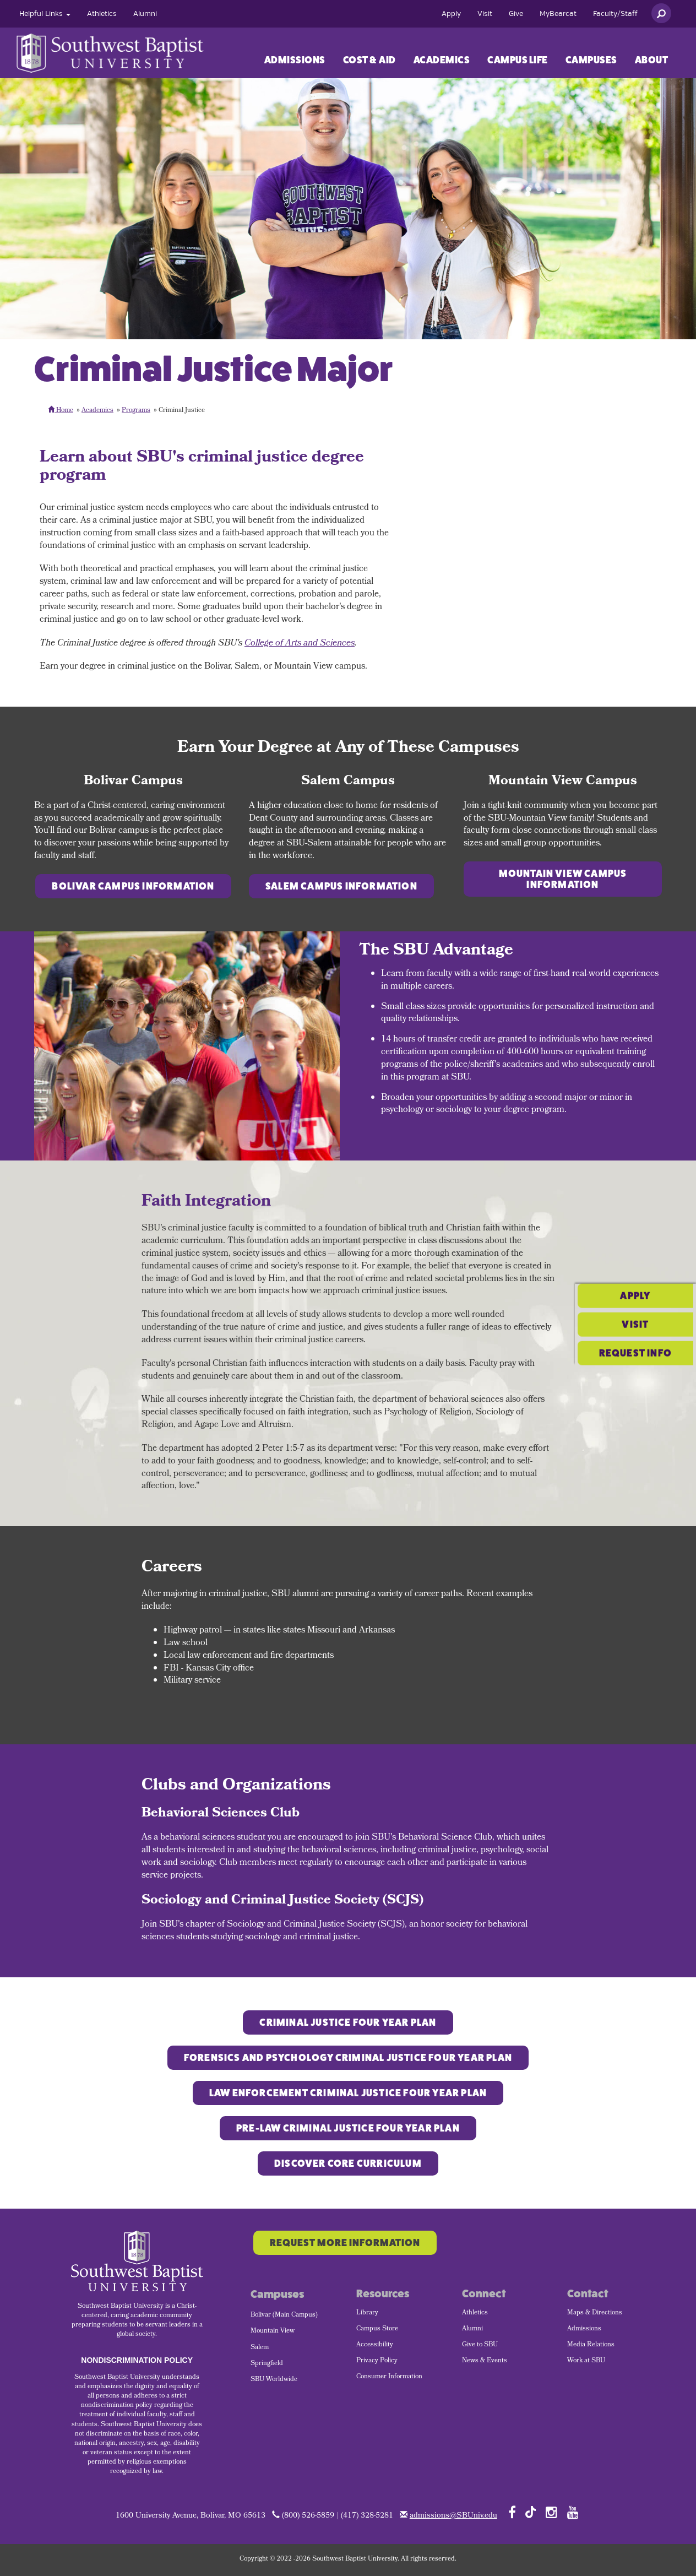  Describe the element at coordinates (45, 14) in the screenshot. I see `[menuitem]` at that location.